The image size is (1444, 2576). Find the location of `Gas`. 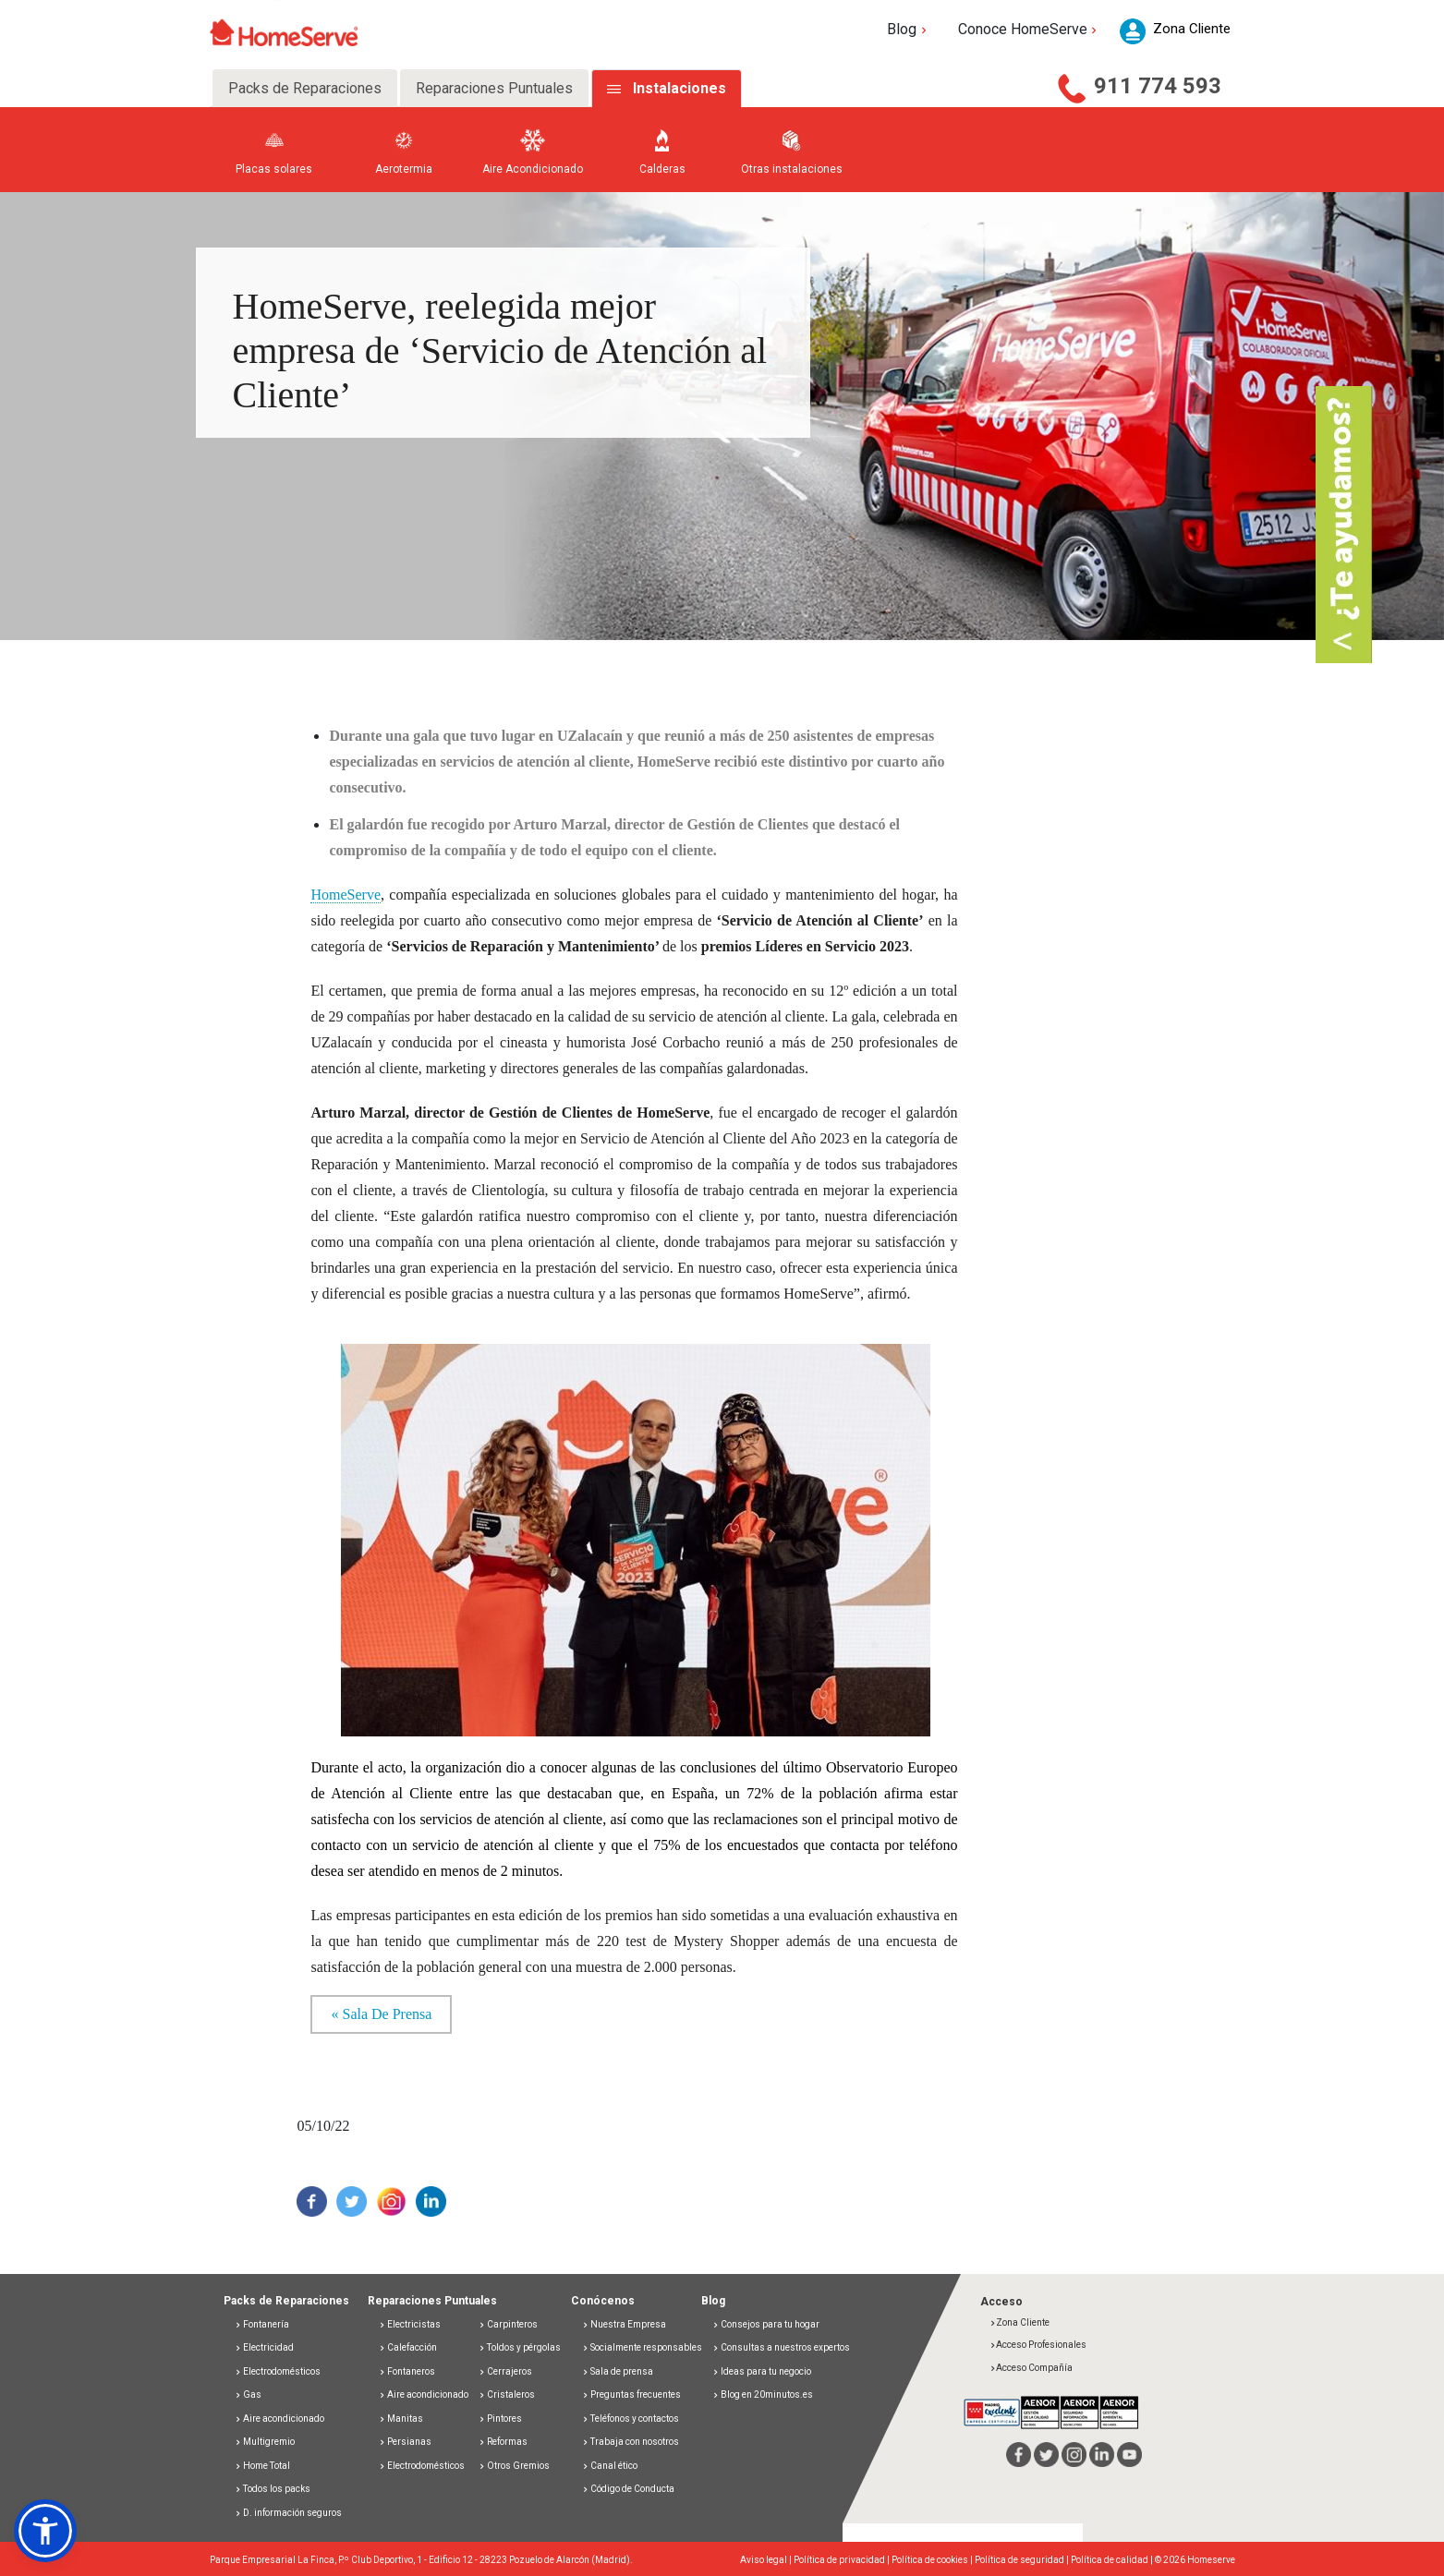

Gas is located at coordinates (248, 2394).